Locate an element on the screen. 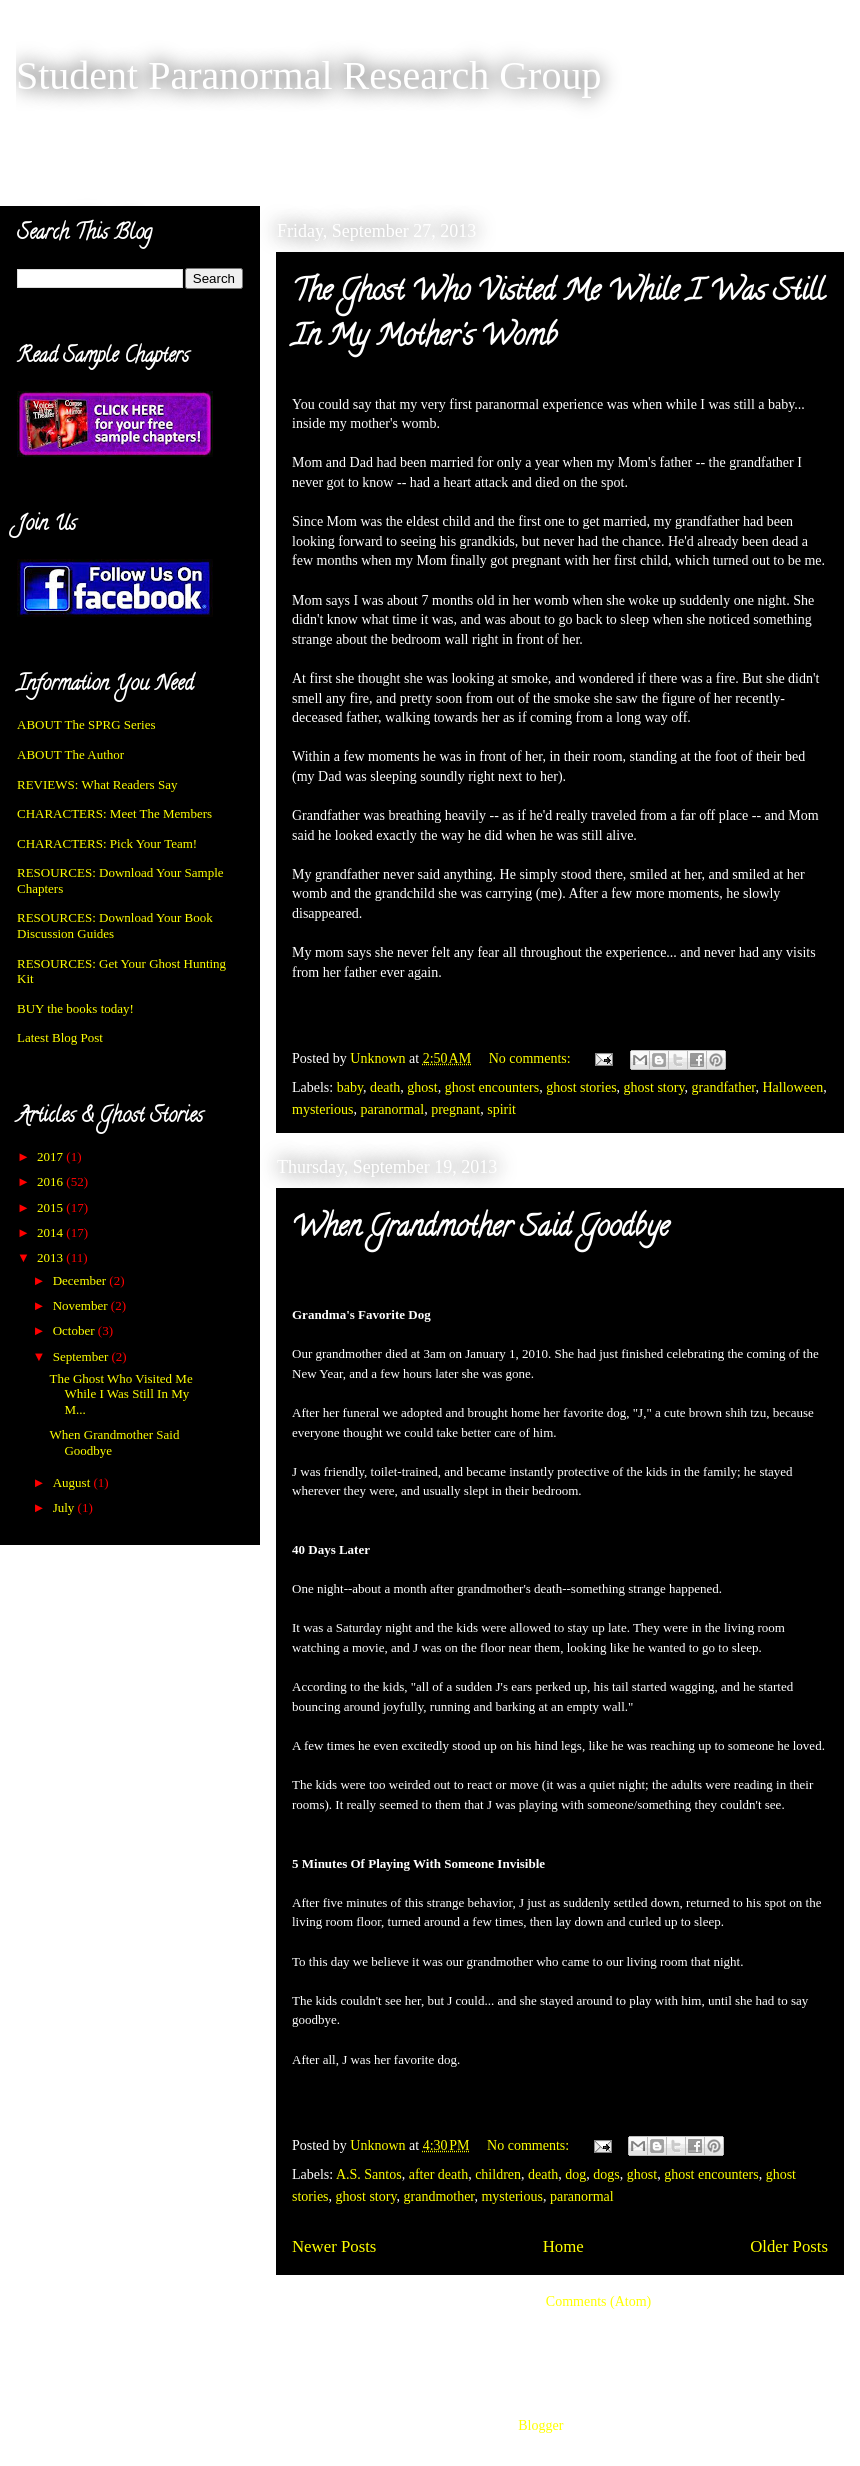 This screenshot has height=2466, width=860. ghost story is located at coordinates (654, 1087).